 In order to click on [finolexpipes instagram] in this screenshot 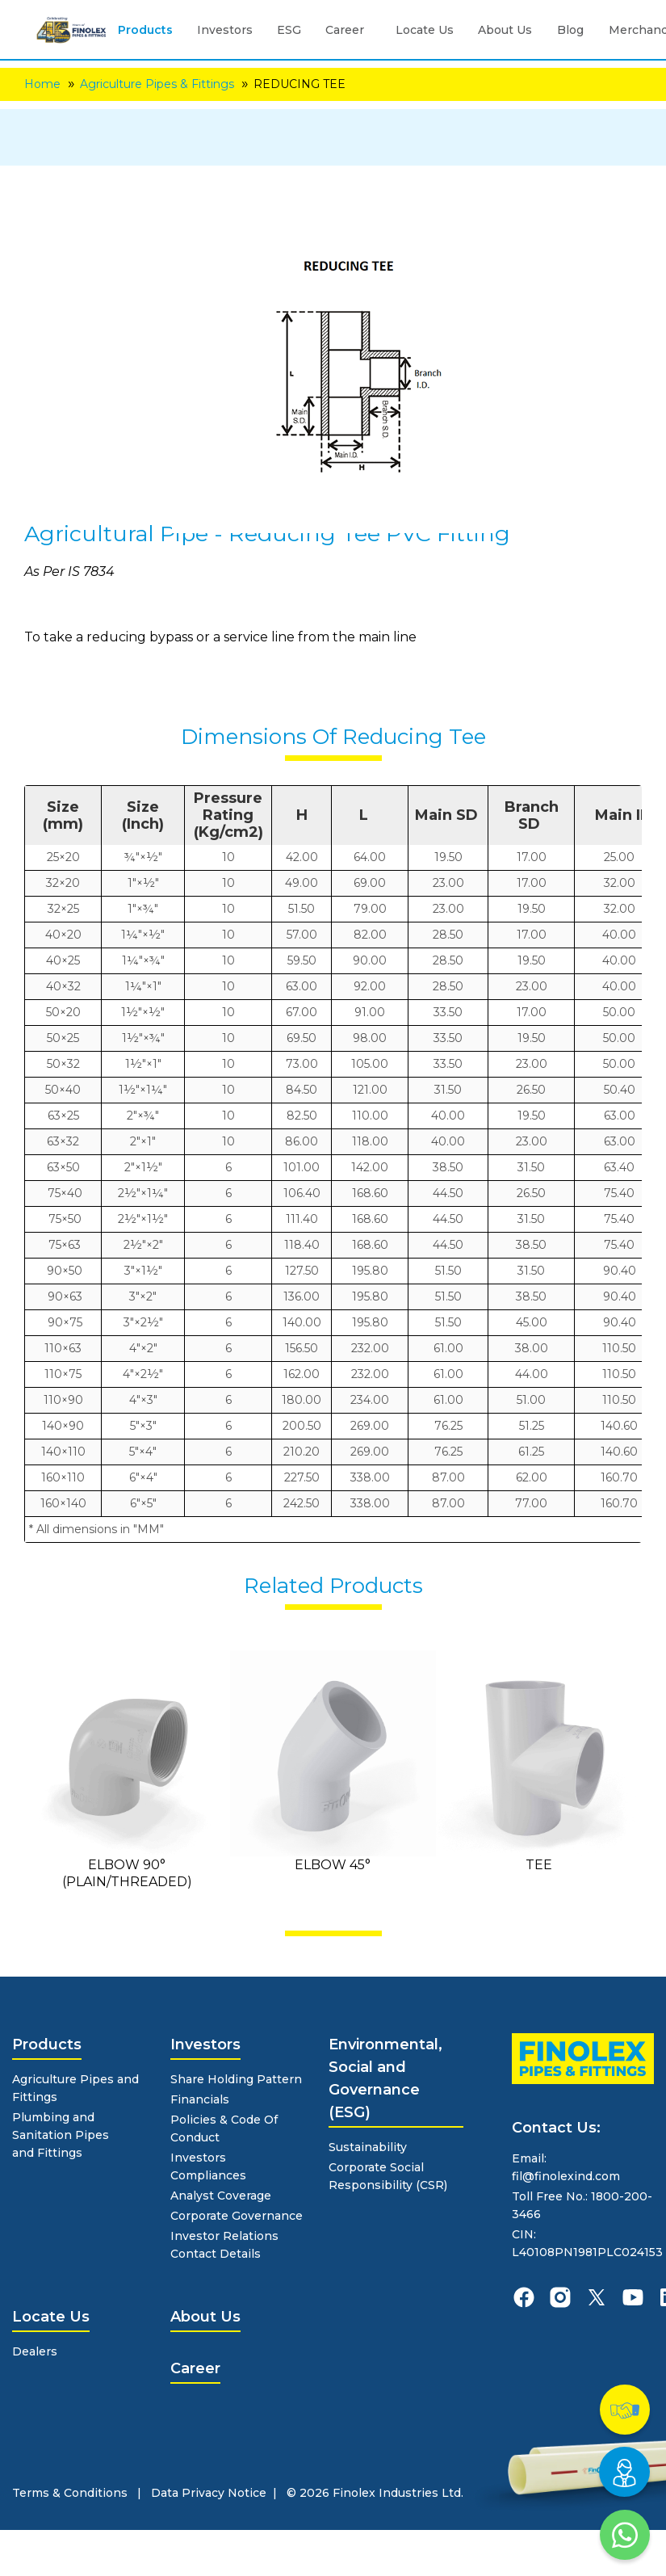, I will do `click(560, 2297)`.